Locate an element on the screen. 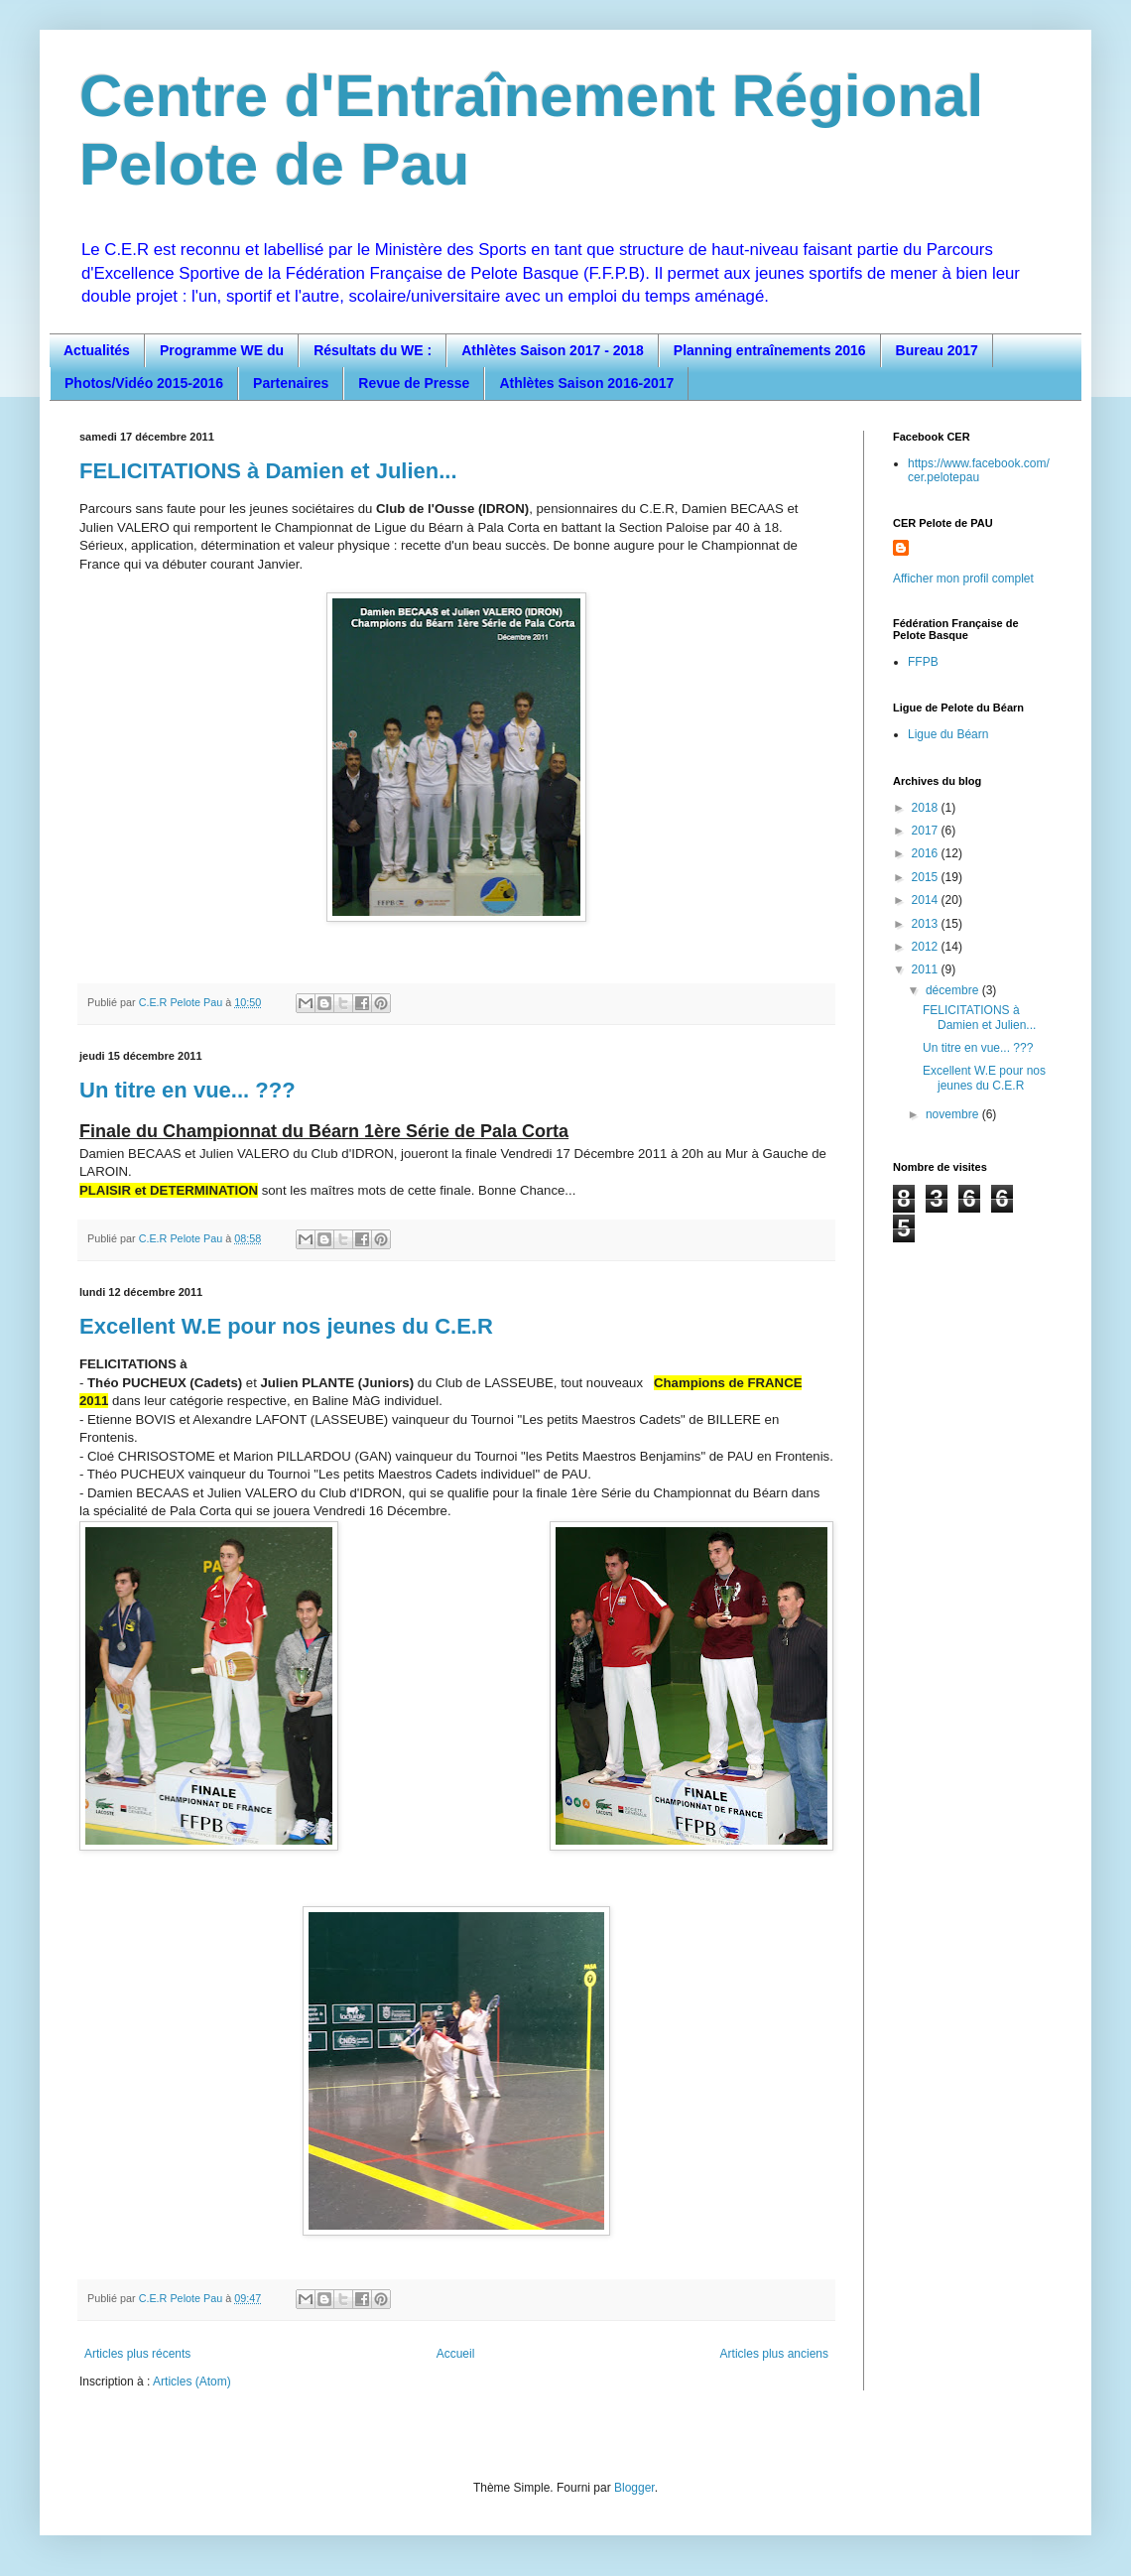  Blogger is located at coordinates (634, 2488).